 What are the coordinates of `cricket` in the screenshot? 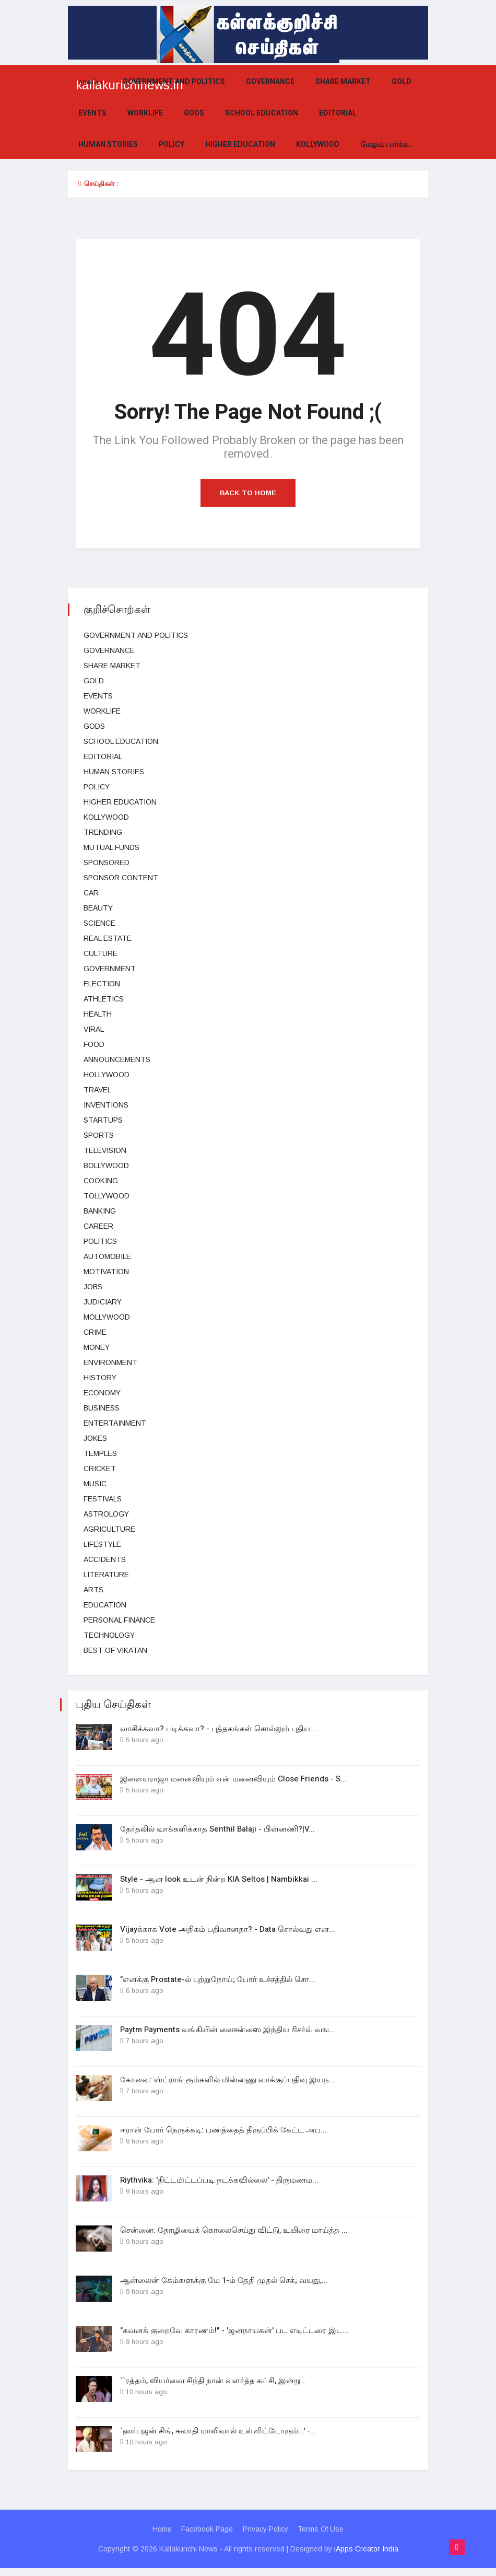 It's located at (100, 1468).